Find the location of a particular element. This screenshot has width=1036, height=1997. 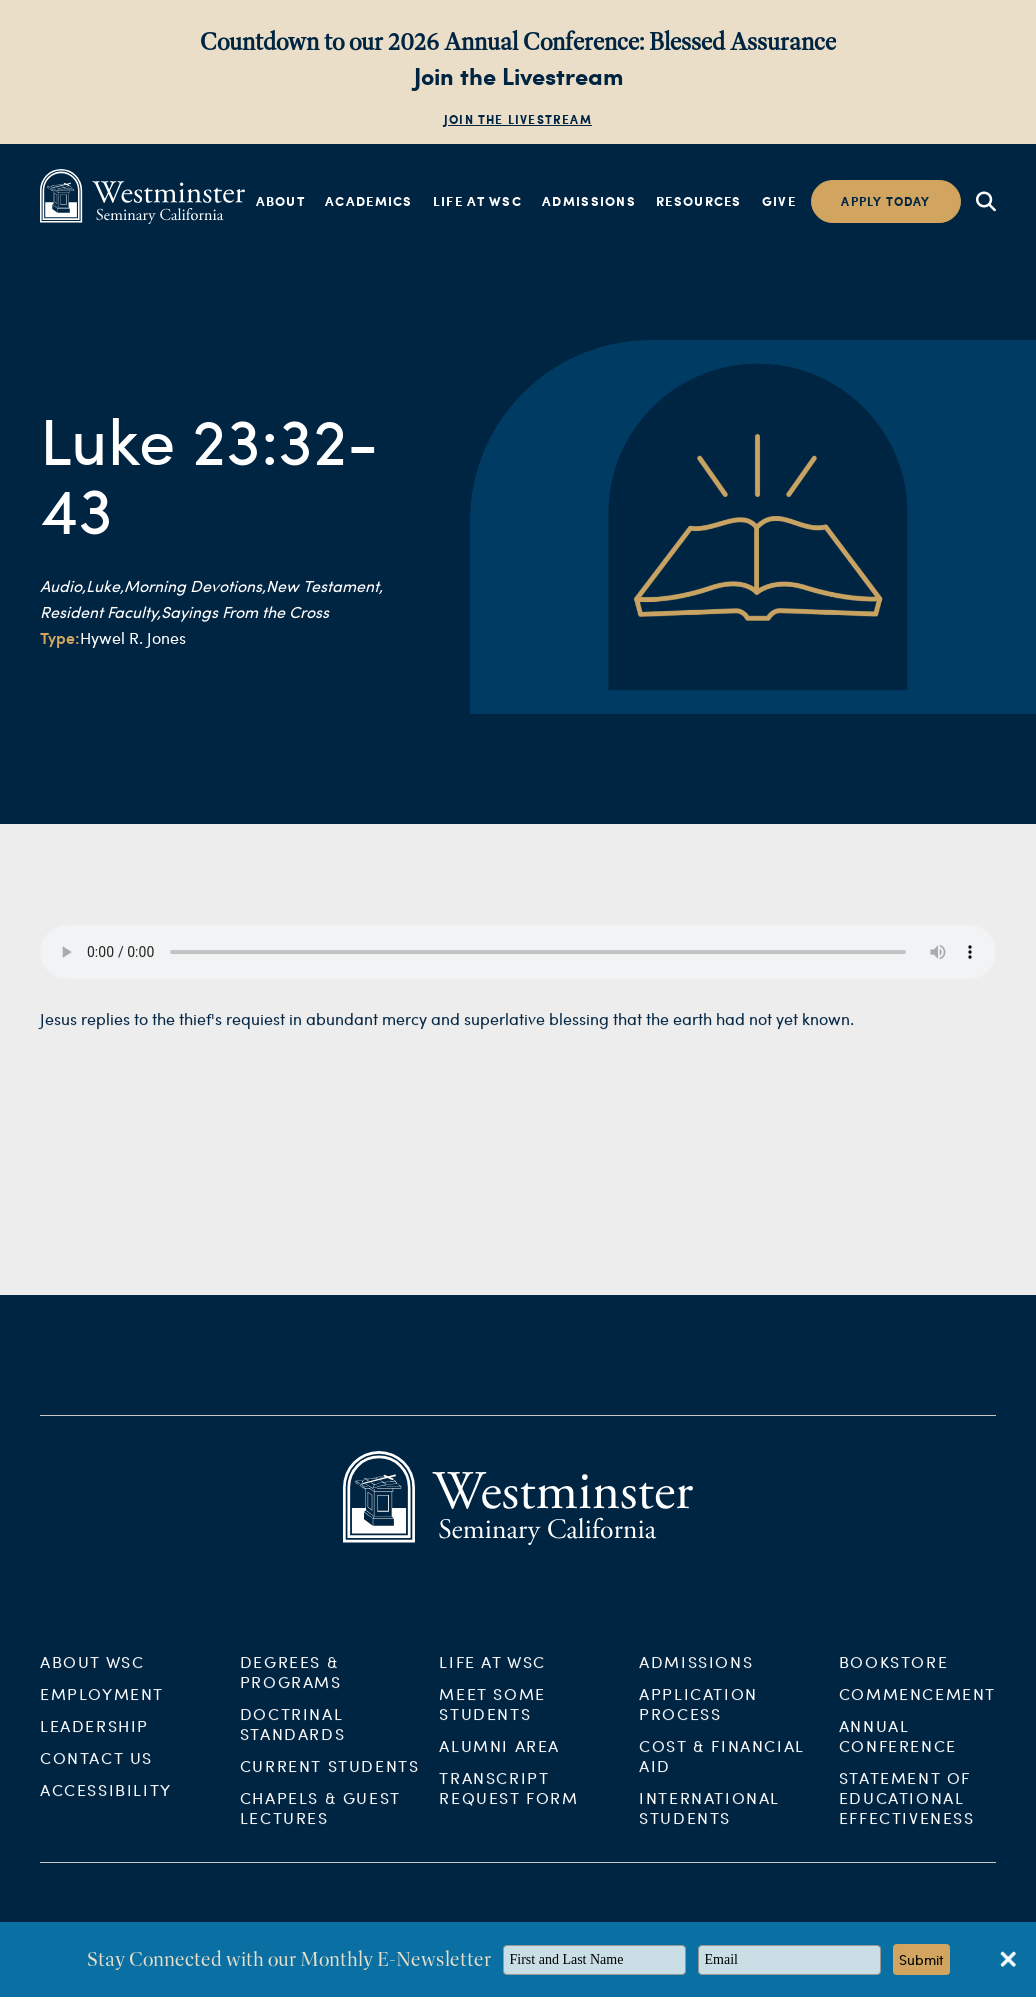

Chapels & Guest Lectures is located at coordinates (320, 1819).